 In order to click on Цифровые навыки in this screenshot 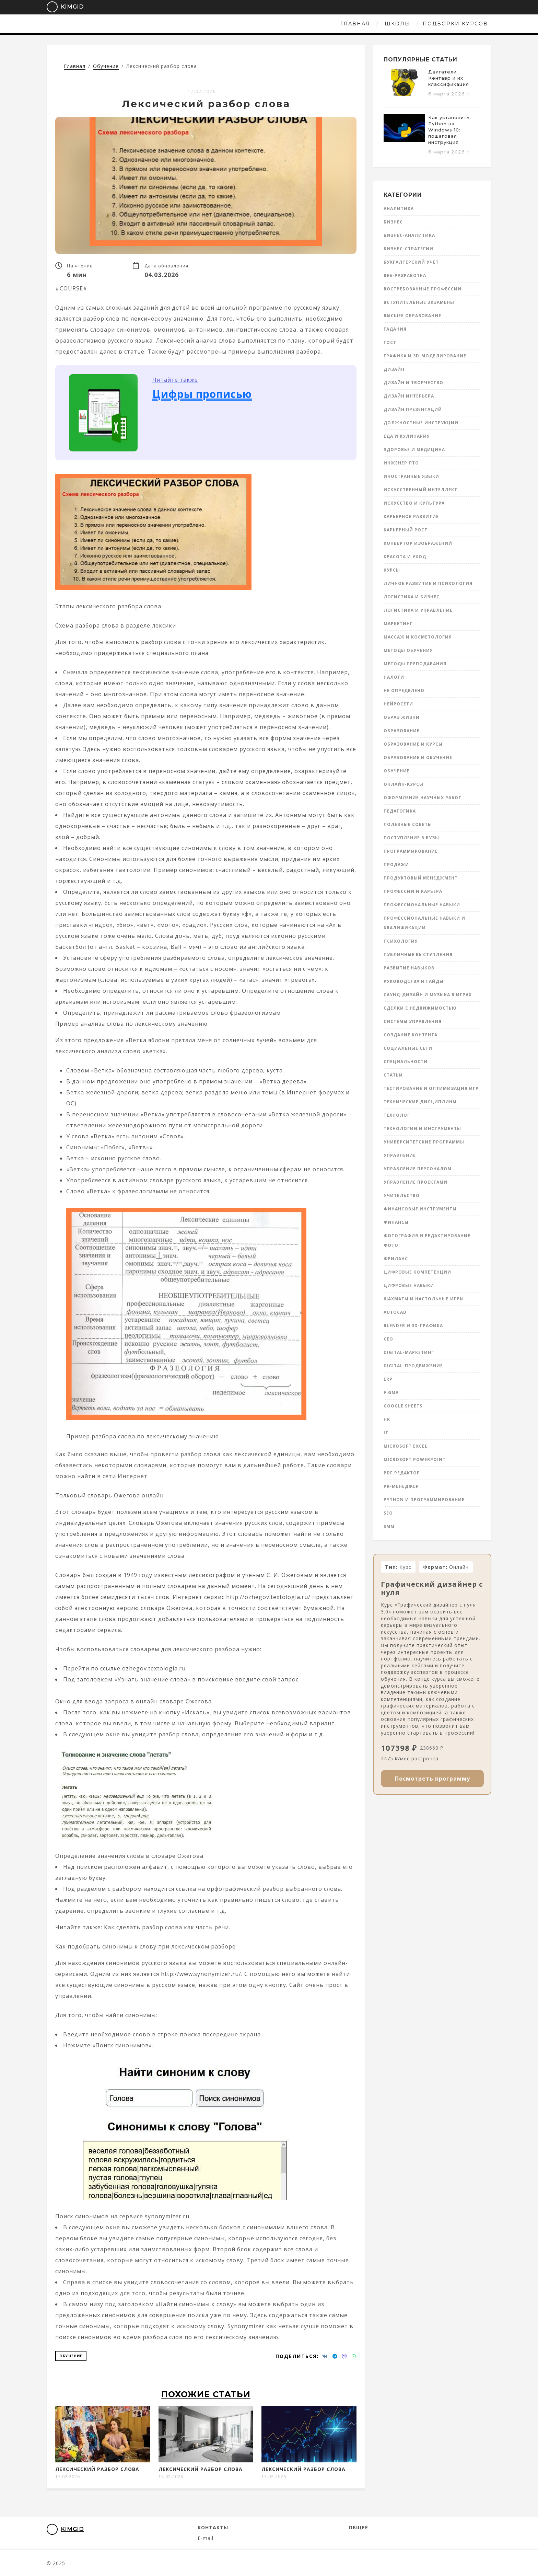, I will do `click(409, 1285)`.